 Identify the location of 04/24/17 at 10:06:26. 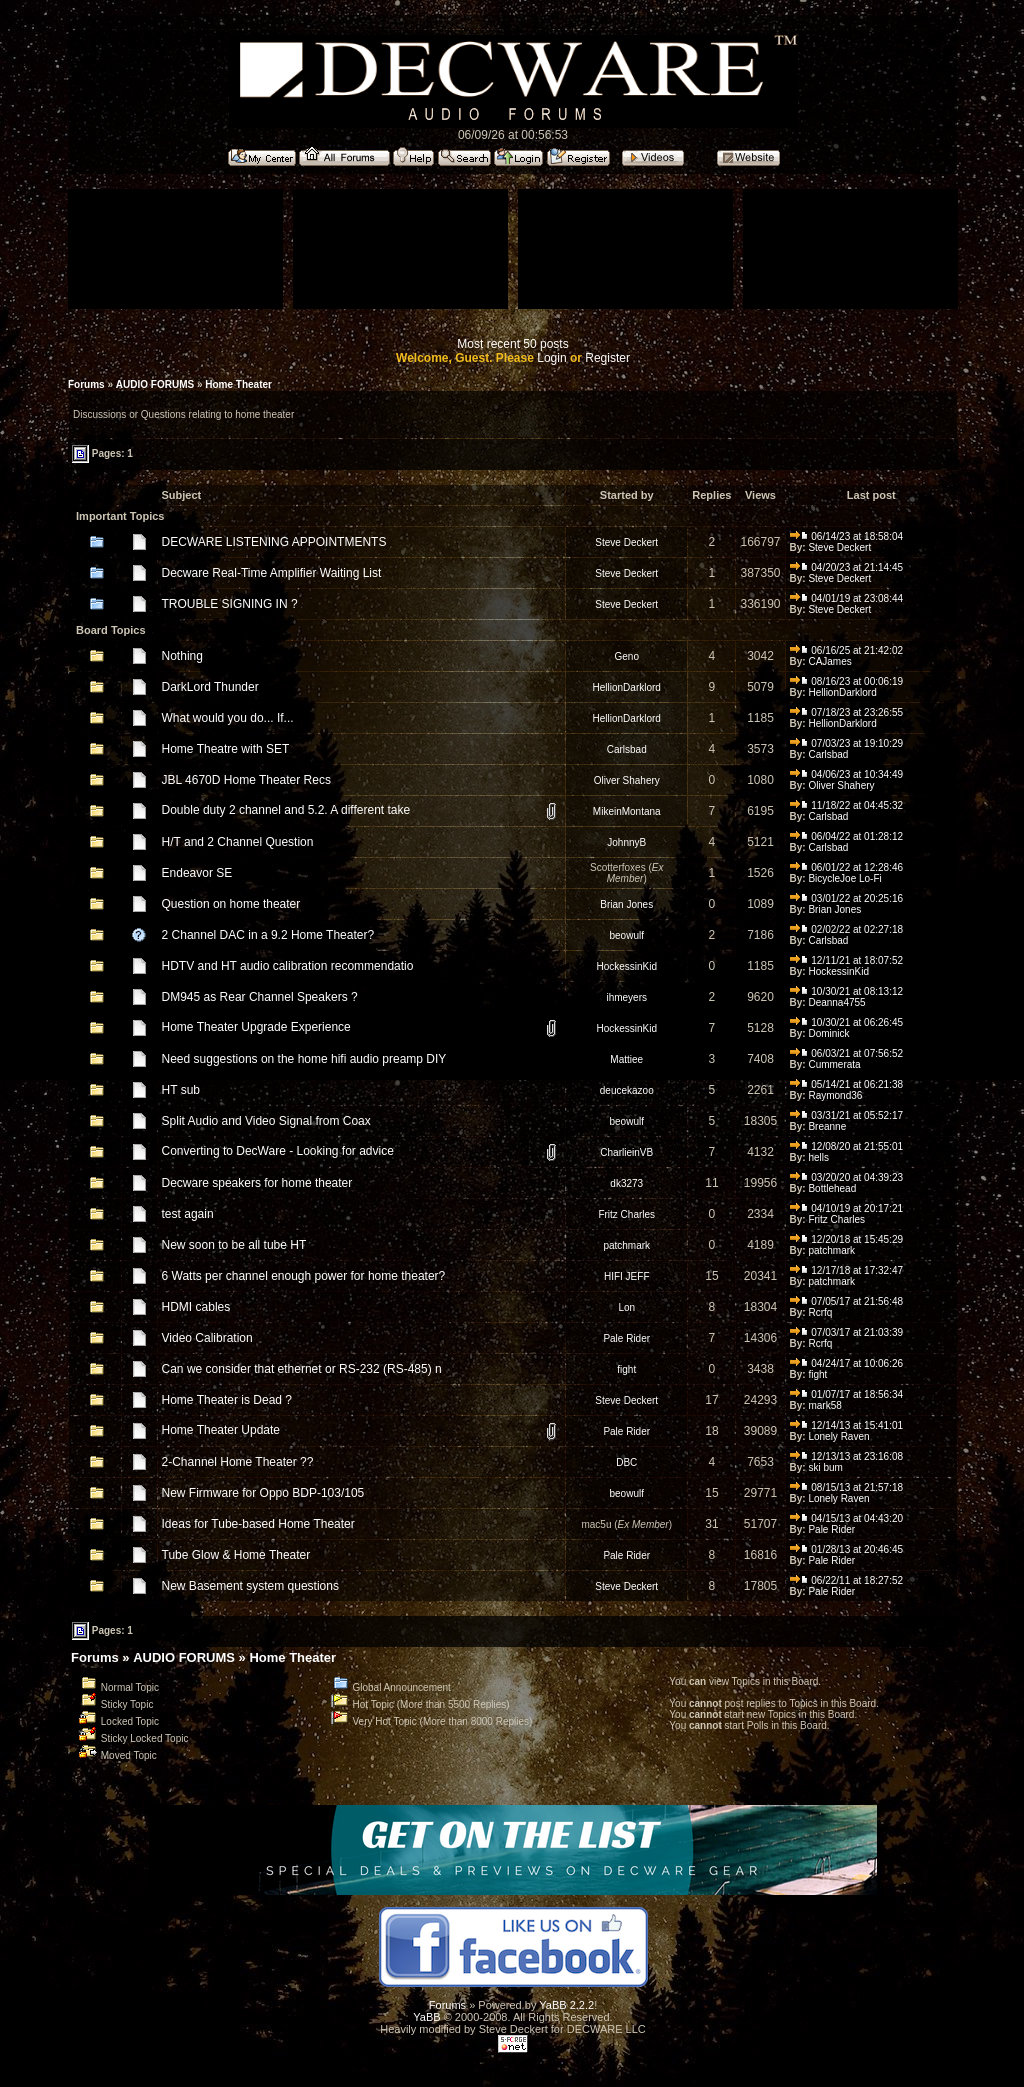
(847, 1363).